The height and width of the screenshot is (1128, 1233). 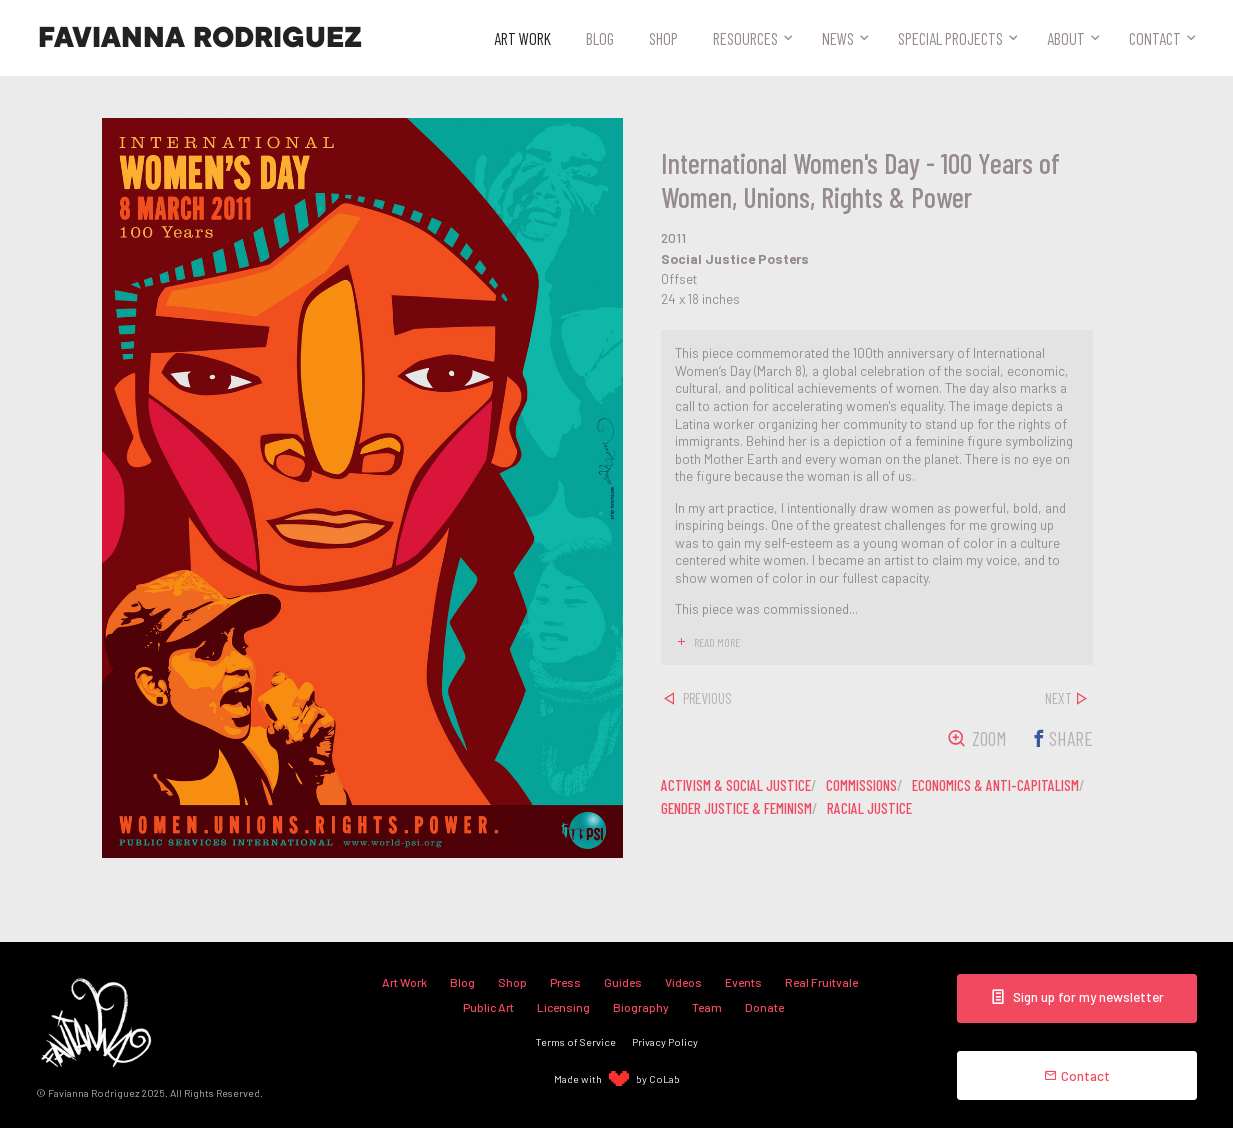 What do you see at coordinates (1066, 38) in the screenshot?
I see `About` at bounding box center [1066, 38].